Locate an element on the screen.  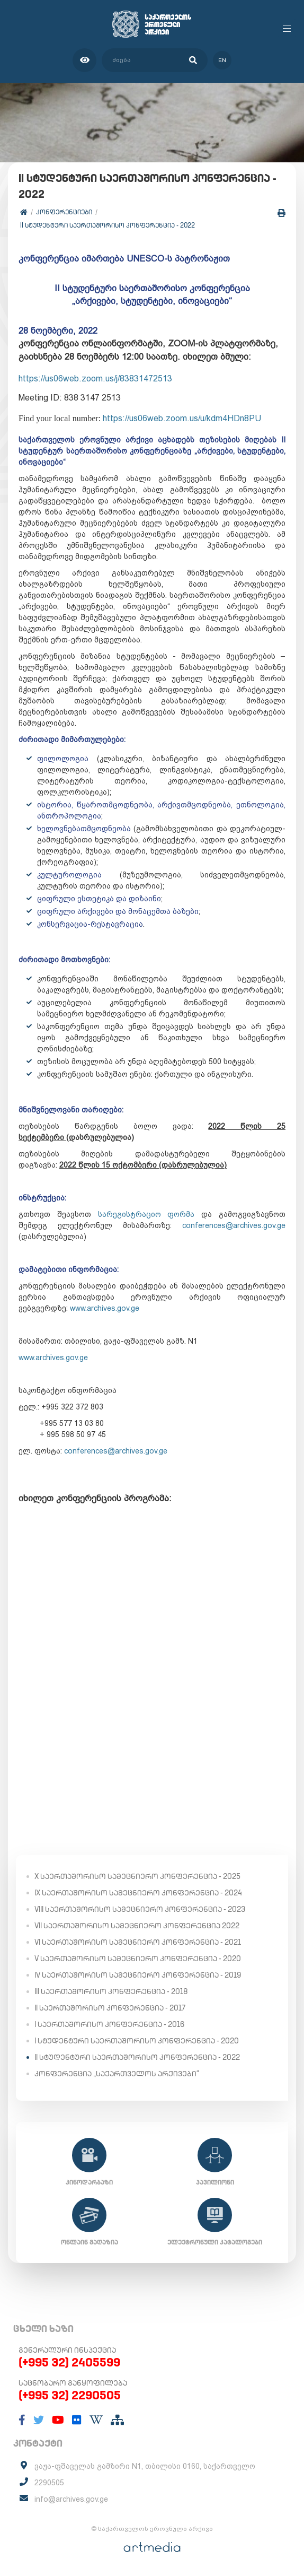
https://us06web.zoom.us/j/83831472513 is located at coordinates (95, 378).